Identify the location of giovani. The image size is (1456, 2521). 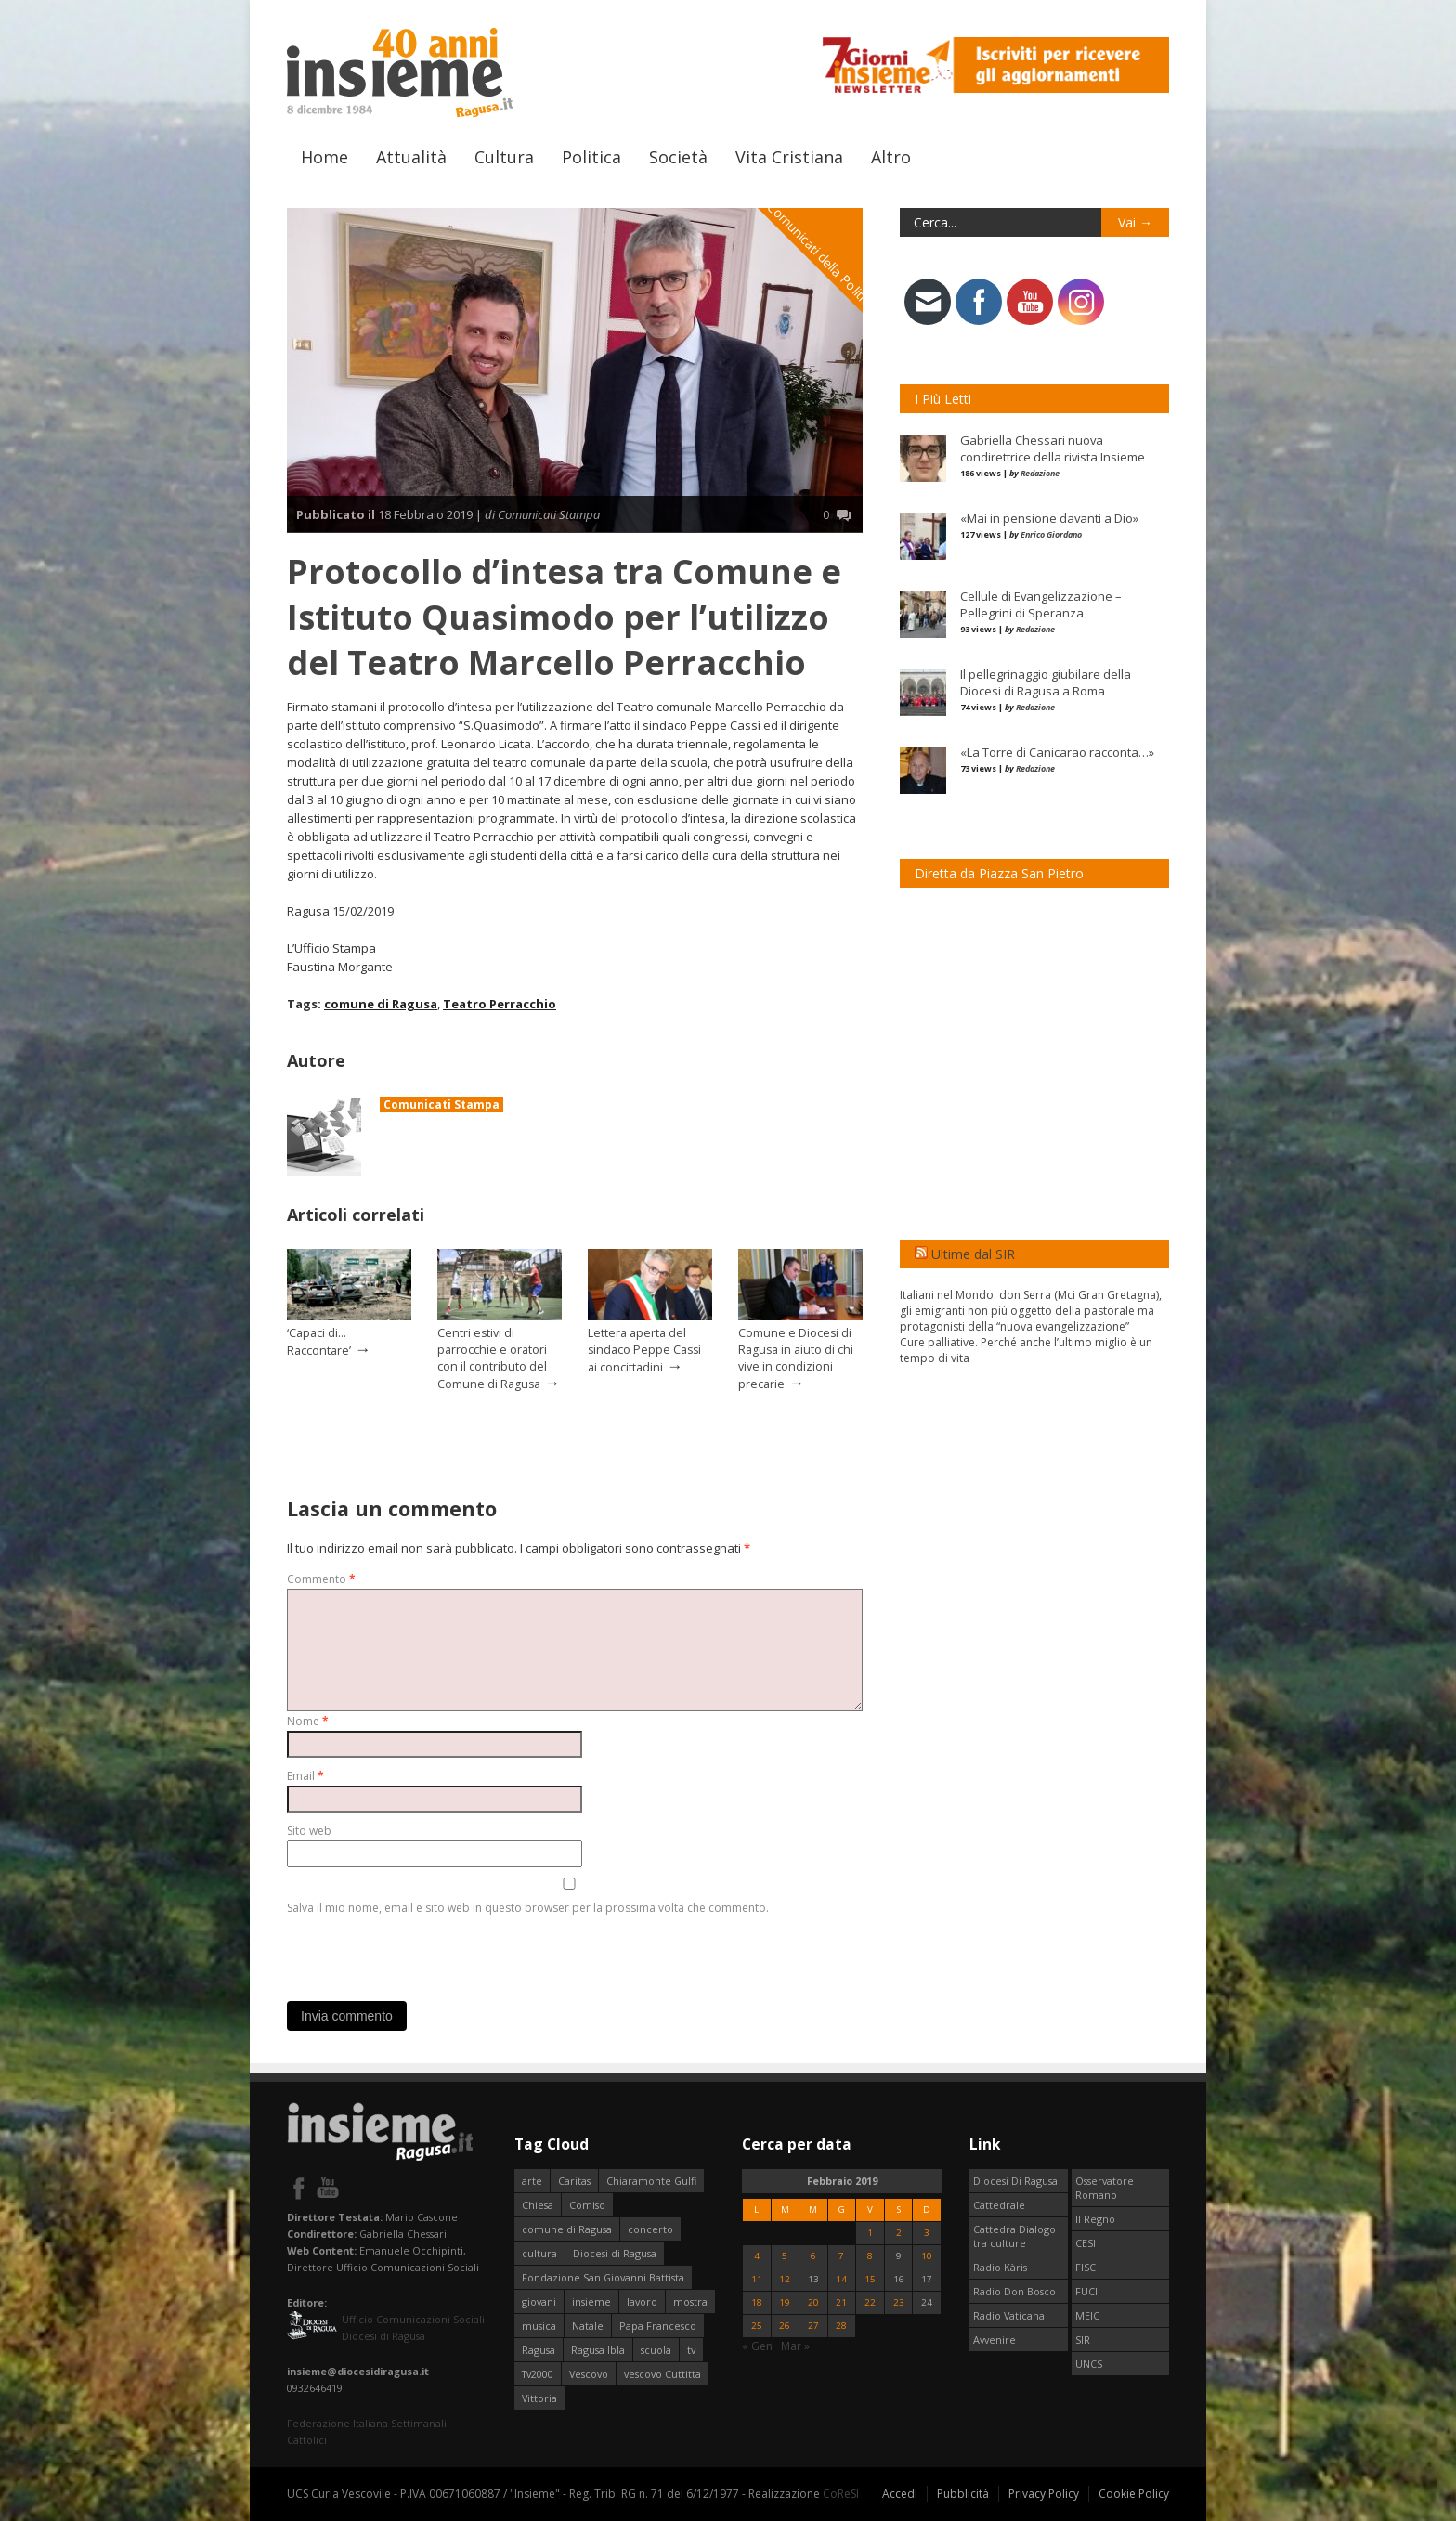
(539, 2301).